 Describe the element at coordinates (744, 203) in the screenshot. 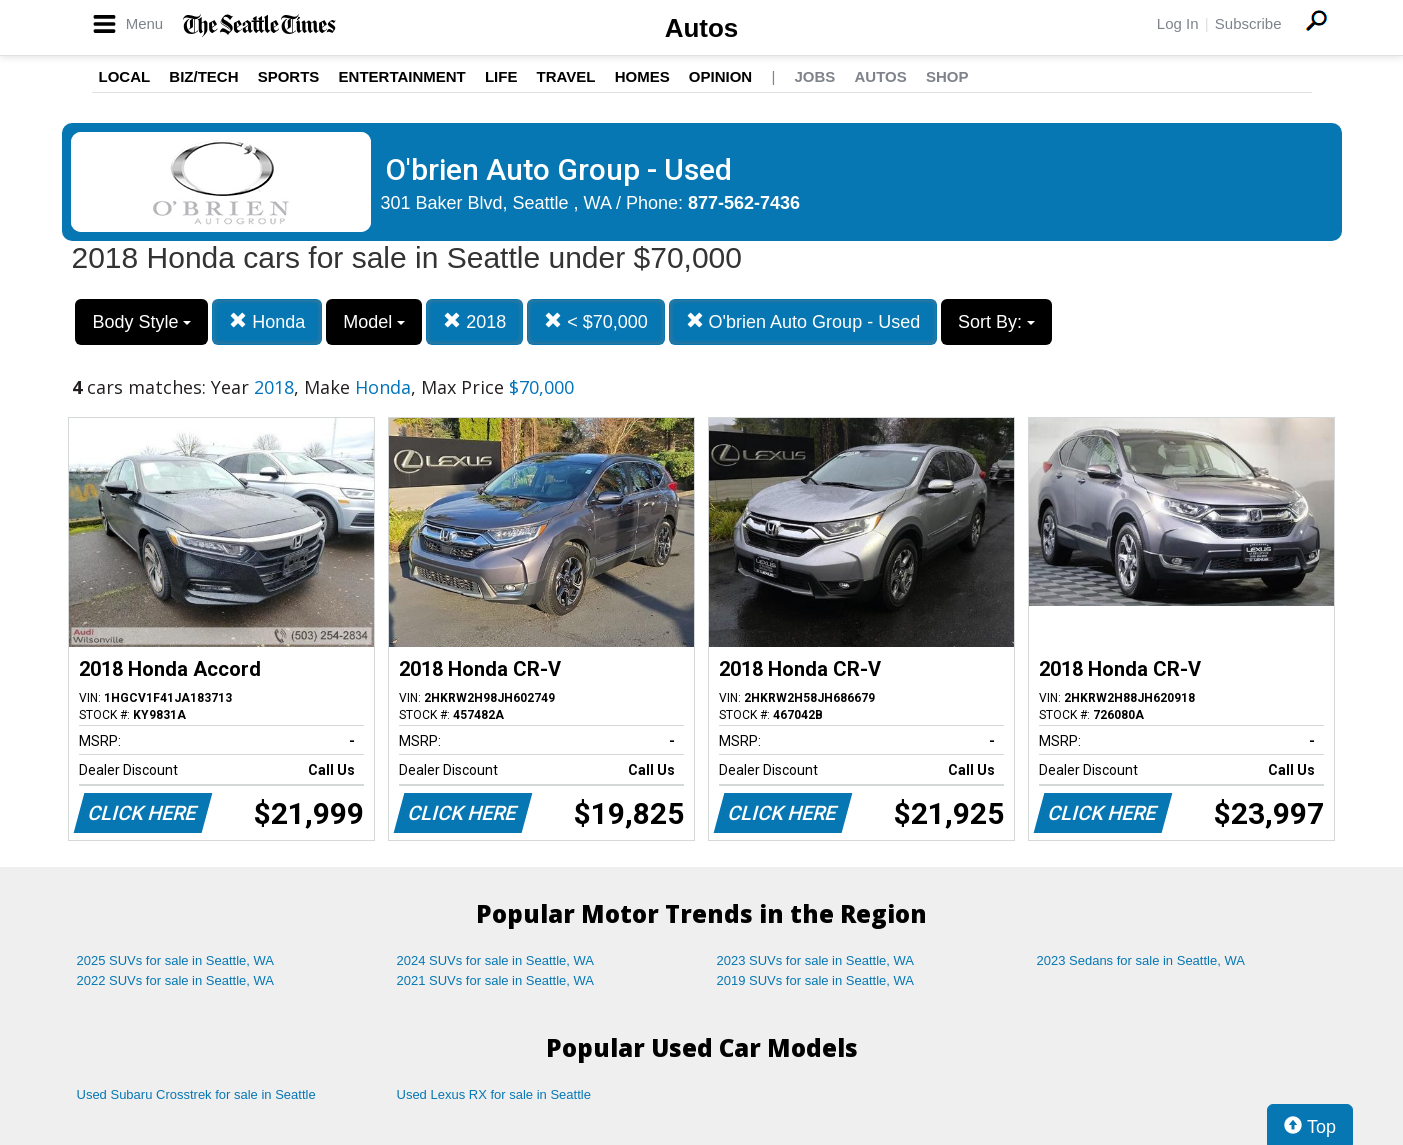

I see `877-562-7436` at that location.